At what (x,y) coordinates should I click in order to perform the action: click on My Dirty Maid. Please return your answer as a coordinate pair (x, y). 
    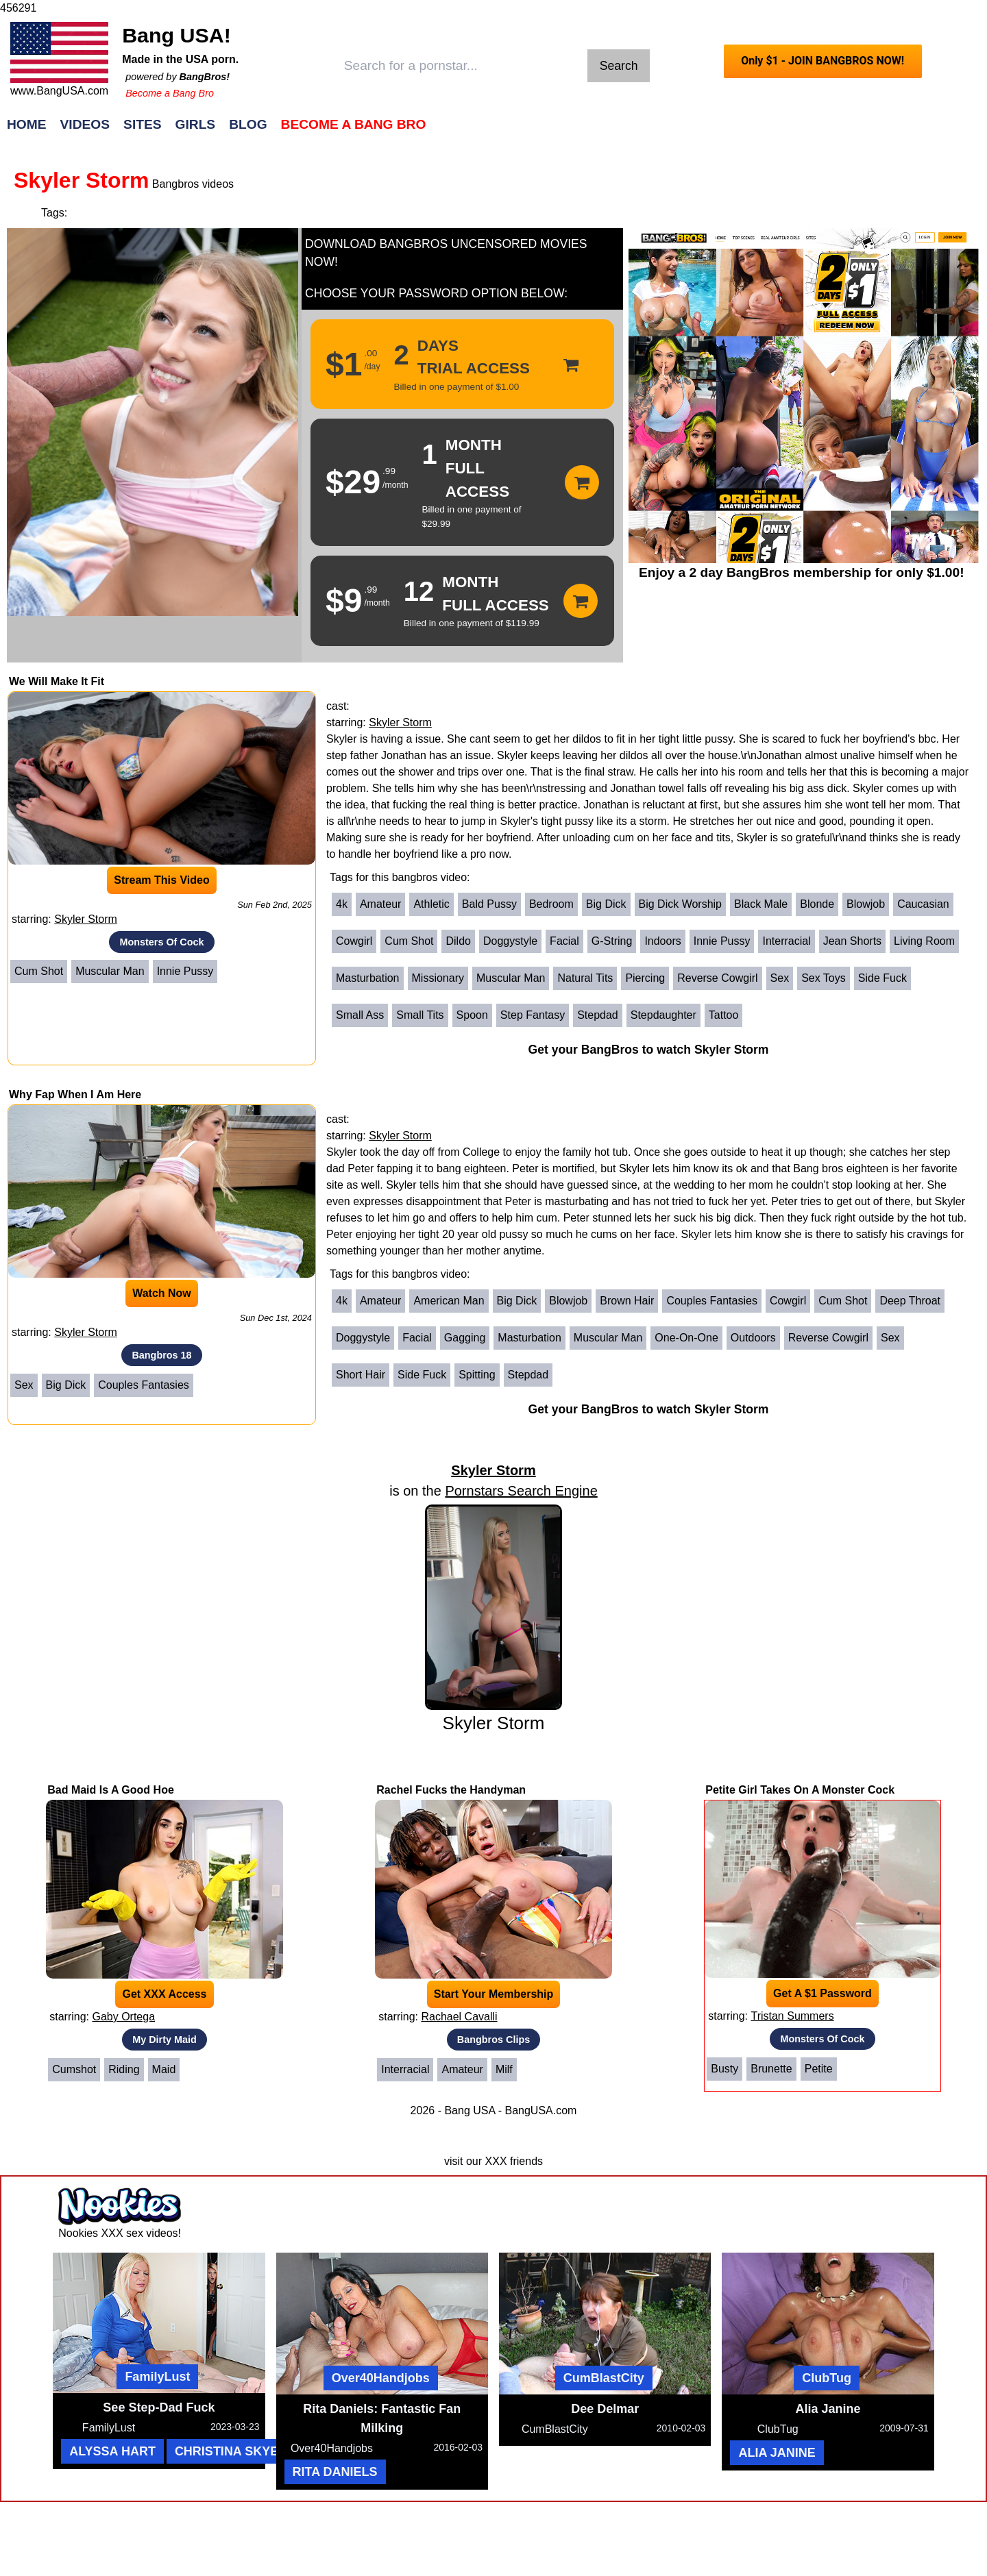
    Looking at the image, I should click on (164, 2039).